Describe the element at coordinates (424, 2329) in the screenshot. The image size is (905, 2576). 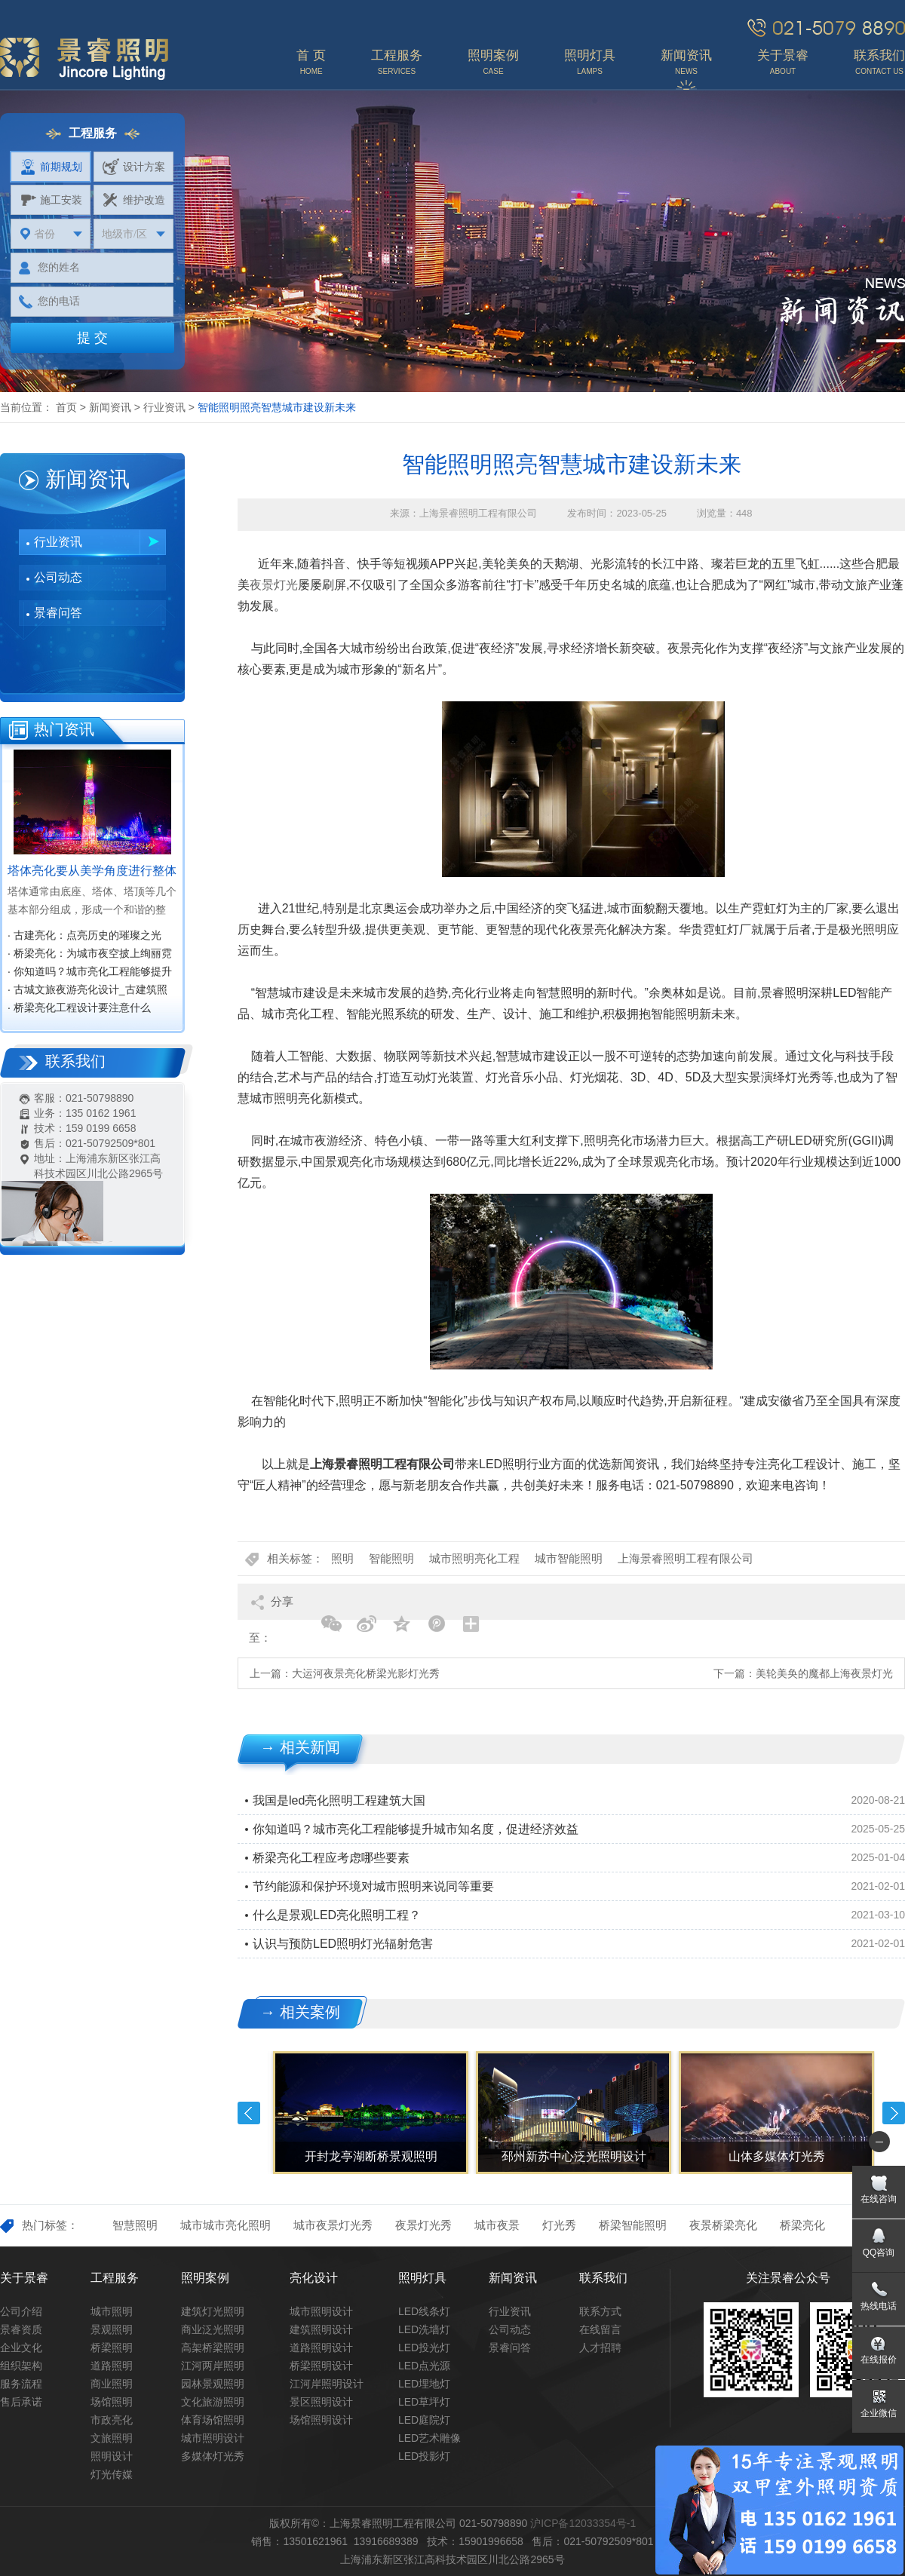
I see `LED洗墙灯` at that location.